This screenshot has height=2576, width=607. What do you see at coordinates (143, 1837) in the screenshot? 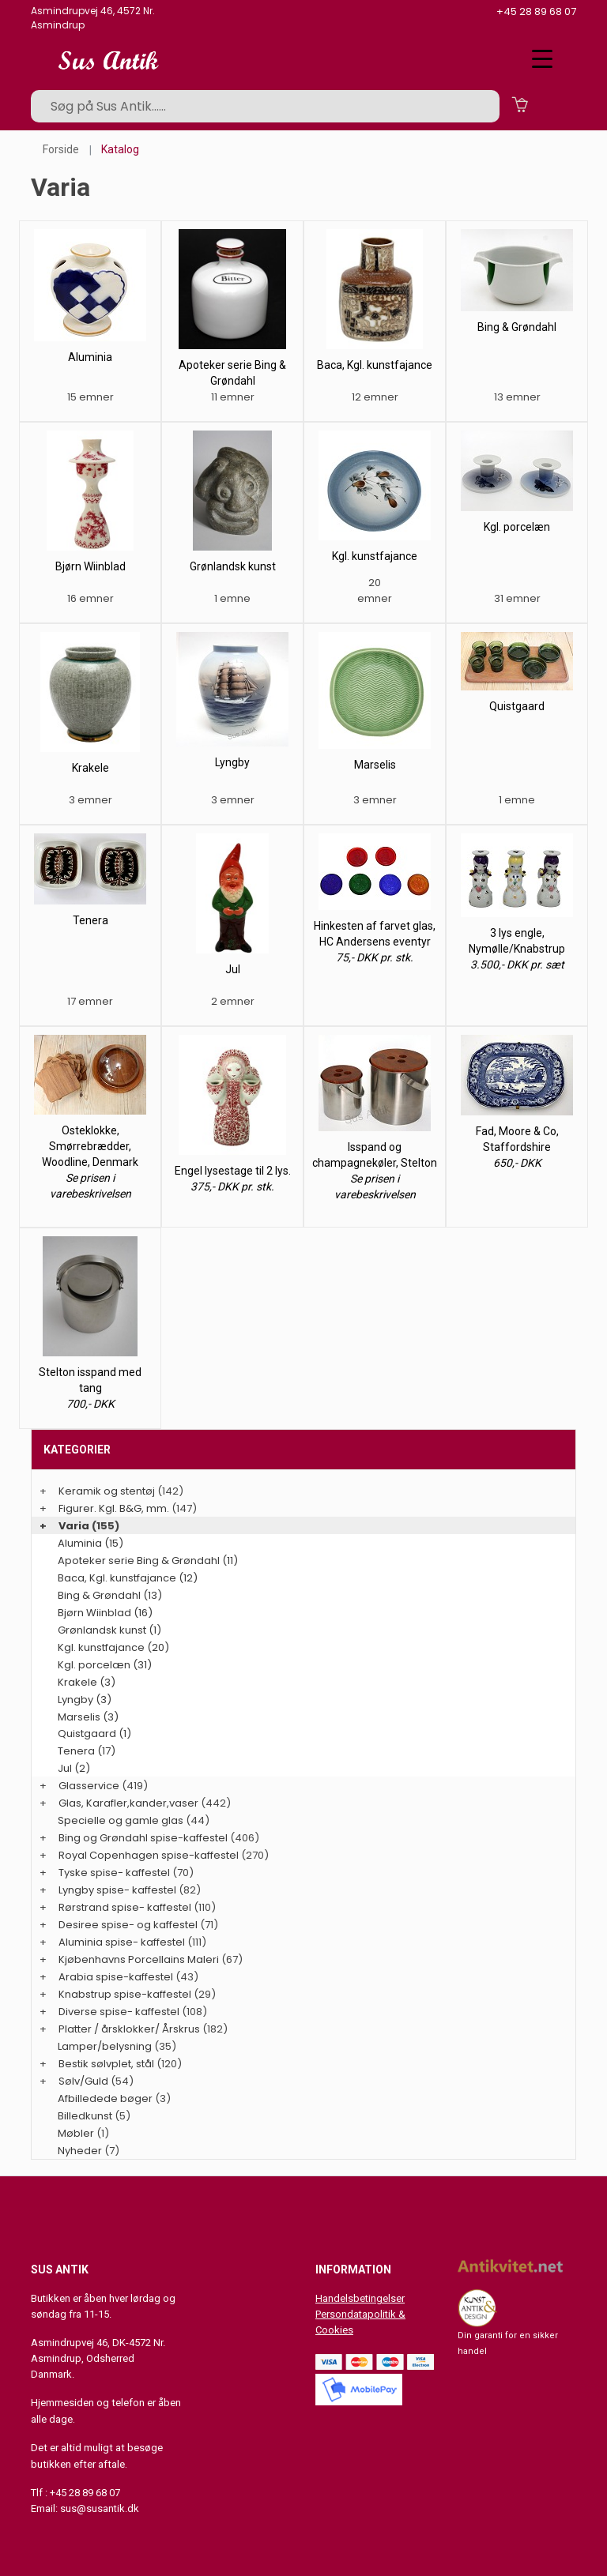
I see `Bing og Grøndahl spise-kaffestel` at bounding box center [143, 1837].